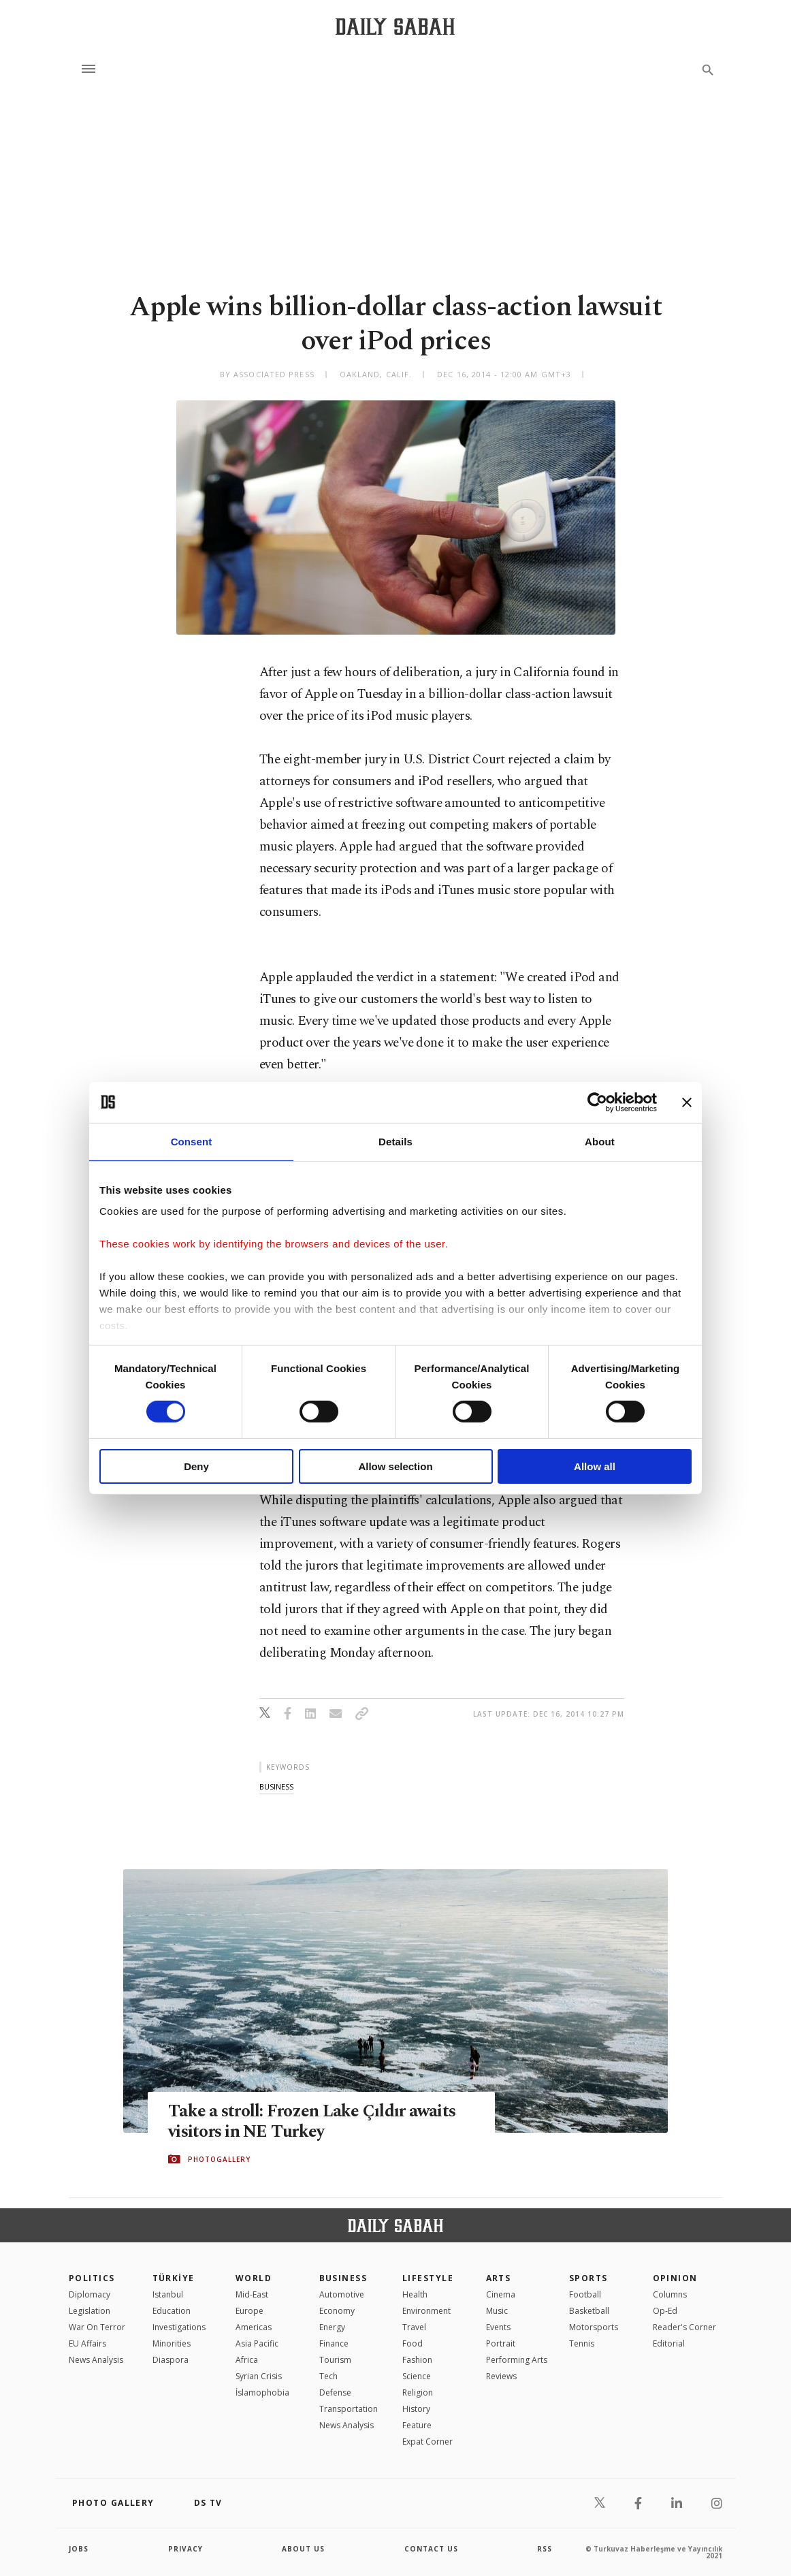 This screenshot has height=2576, width=791. What do you see at coordinates (249, 2311) in the screenshot?
I see `Europe` at bounding box center [249, 2311].